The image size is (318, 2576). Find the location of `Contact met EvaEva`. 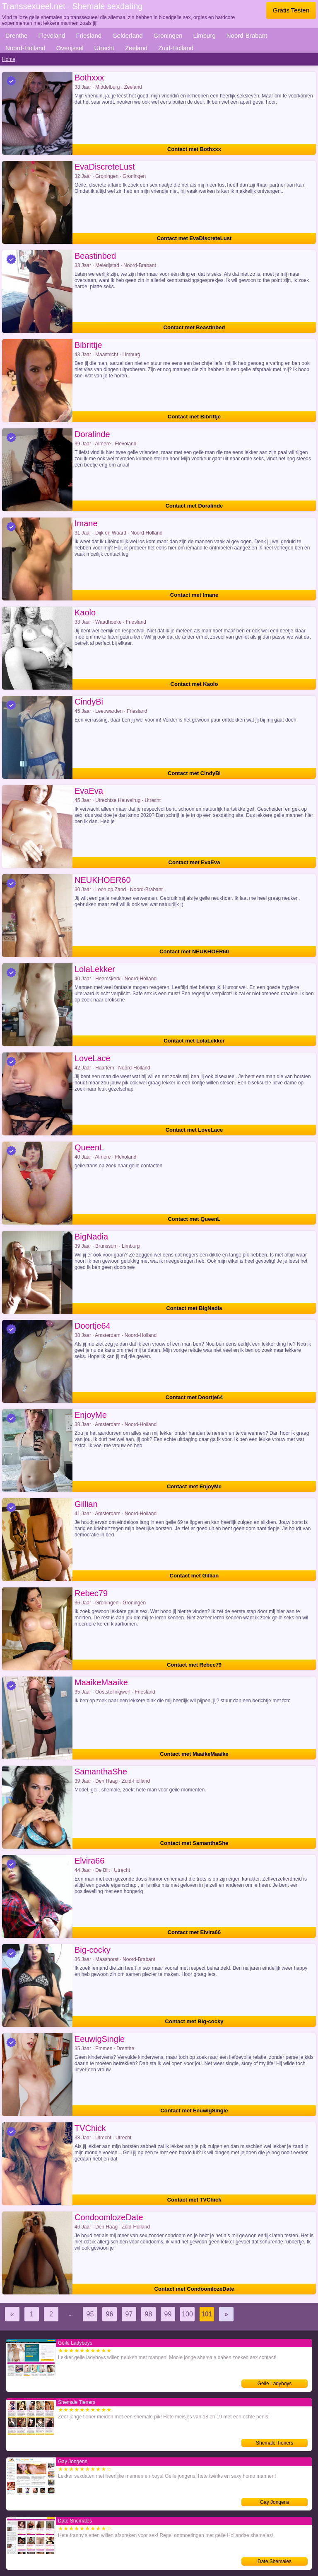

Contact met EvaEva is located at coordinates (194, 862).